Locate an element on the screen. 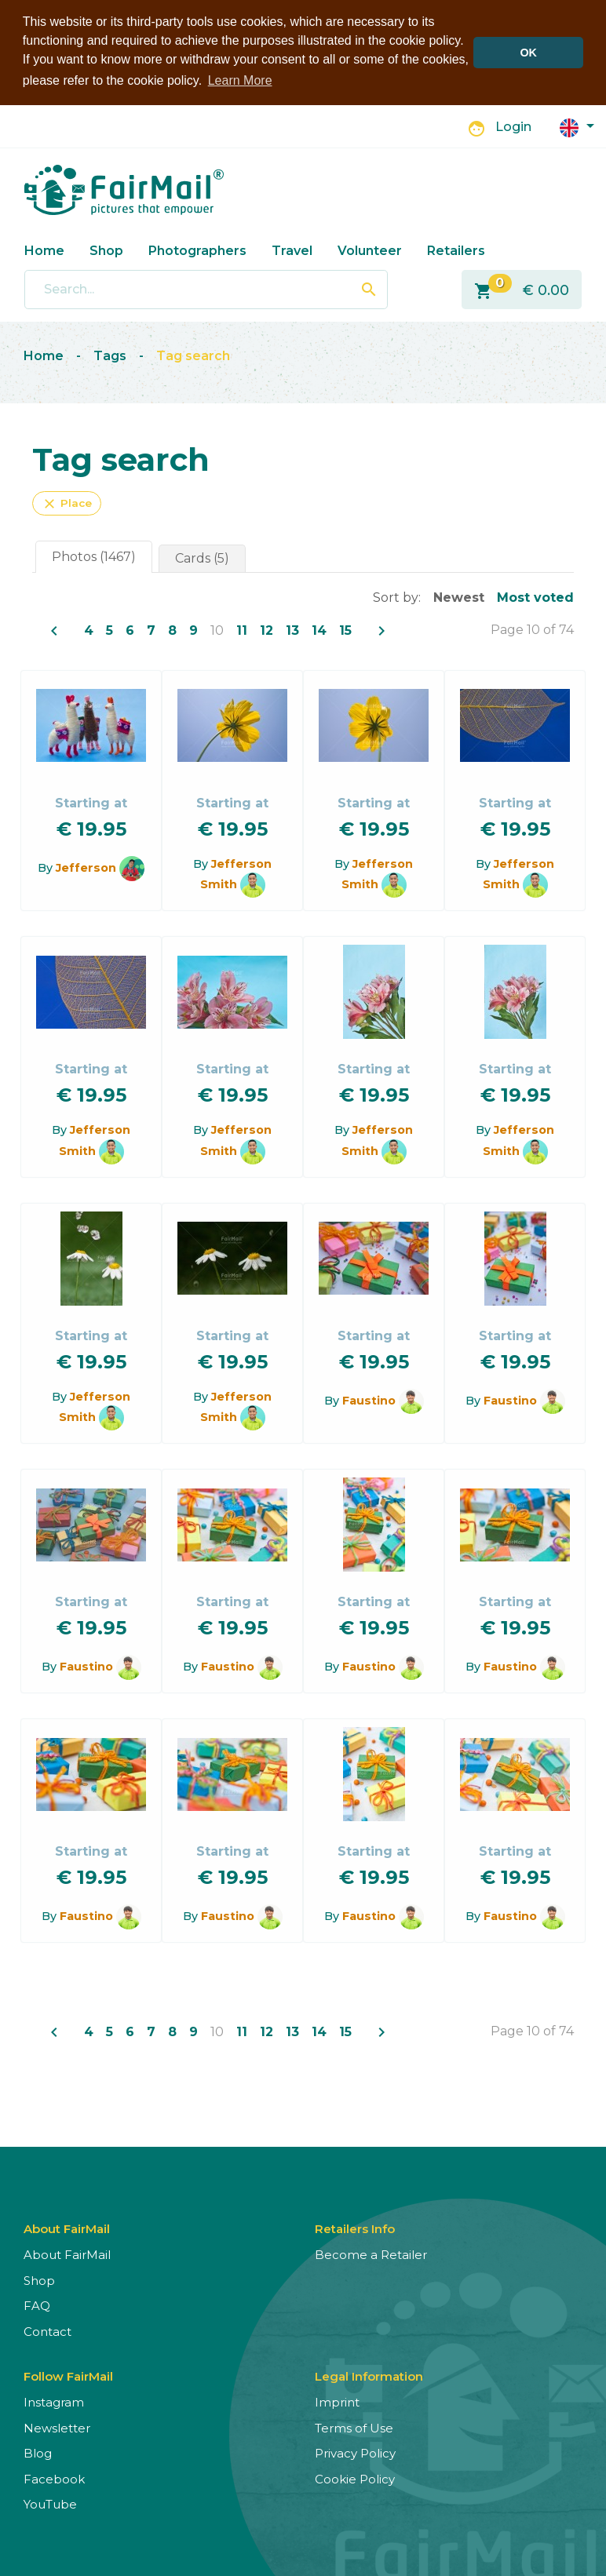 This screenshot has width=606, height=2576. Photos (1467) is located at coordinates (94, 555).